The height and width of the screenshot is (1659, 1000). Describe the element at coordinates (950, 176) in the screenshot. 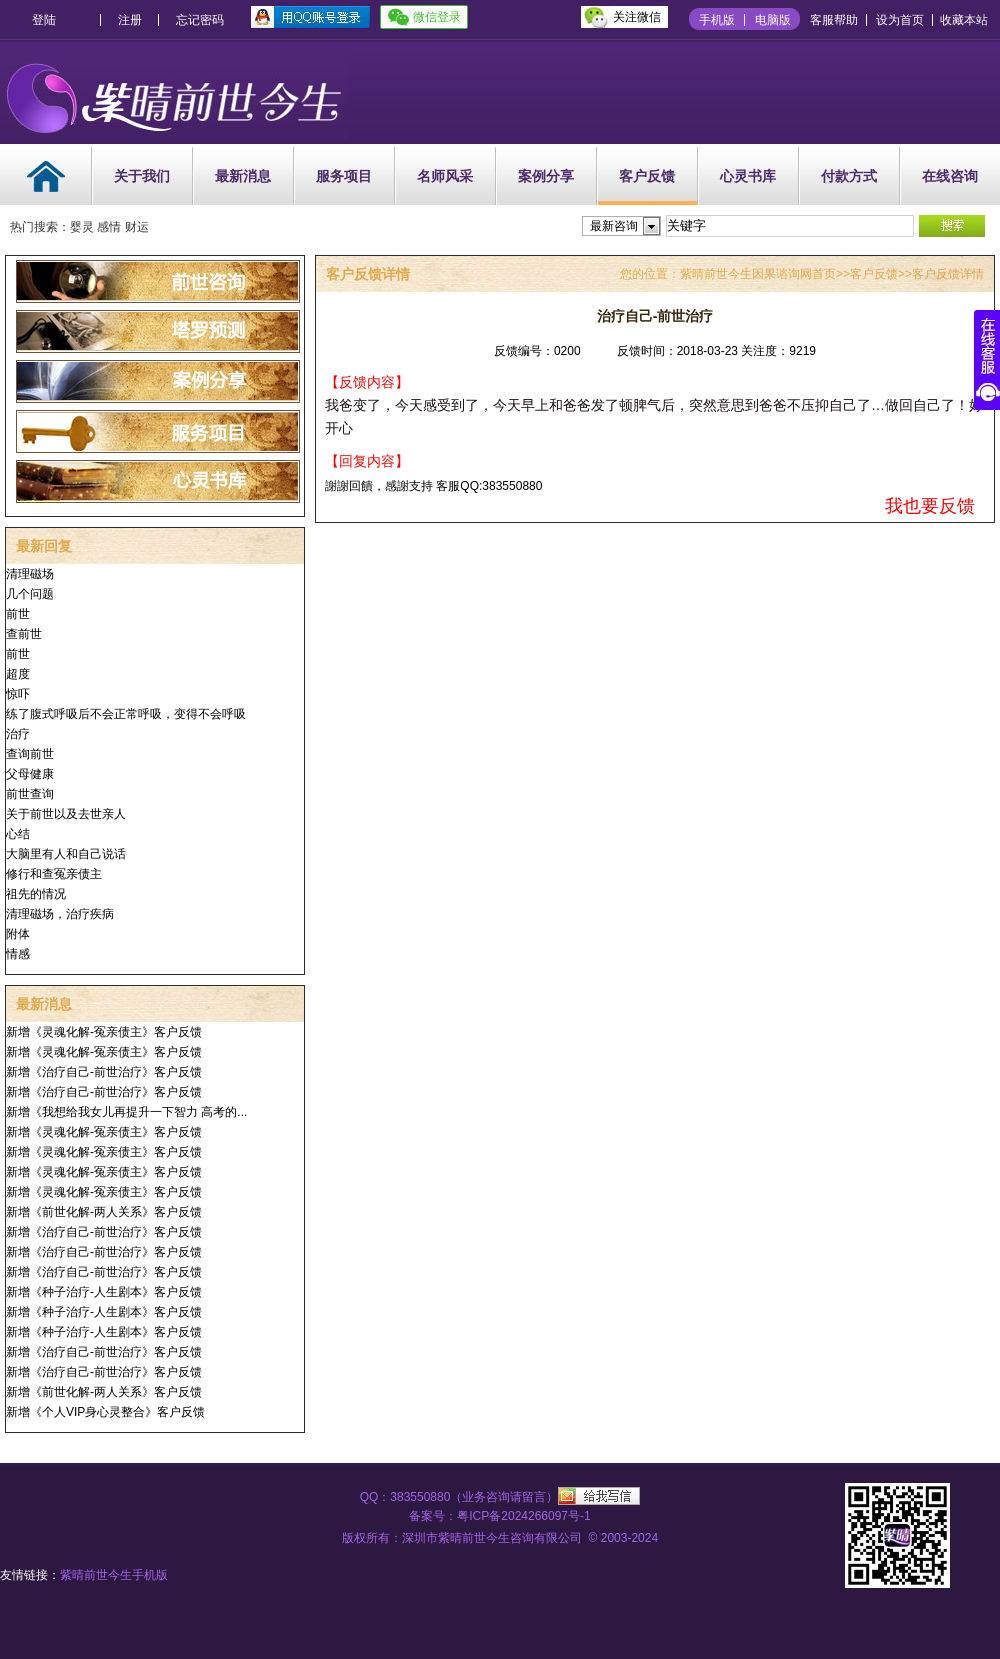

I see `在线咨询` at that location.